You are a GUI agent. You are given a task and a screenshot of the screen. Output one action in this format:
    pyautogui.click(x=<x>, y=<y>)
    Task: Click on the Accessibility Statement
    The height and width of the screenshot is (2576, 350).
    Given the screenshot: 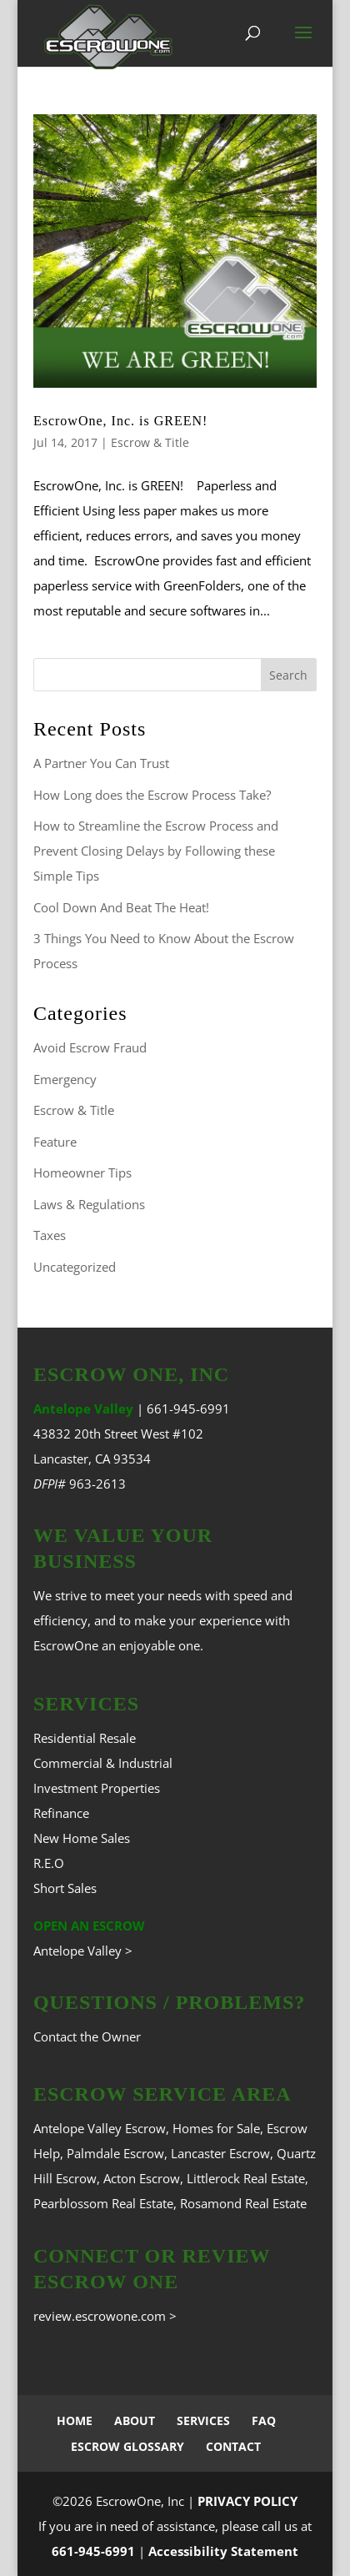 What is the action you would take?
    pyautogui.click(x=223, y=2551)
    